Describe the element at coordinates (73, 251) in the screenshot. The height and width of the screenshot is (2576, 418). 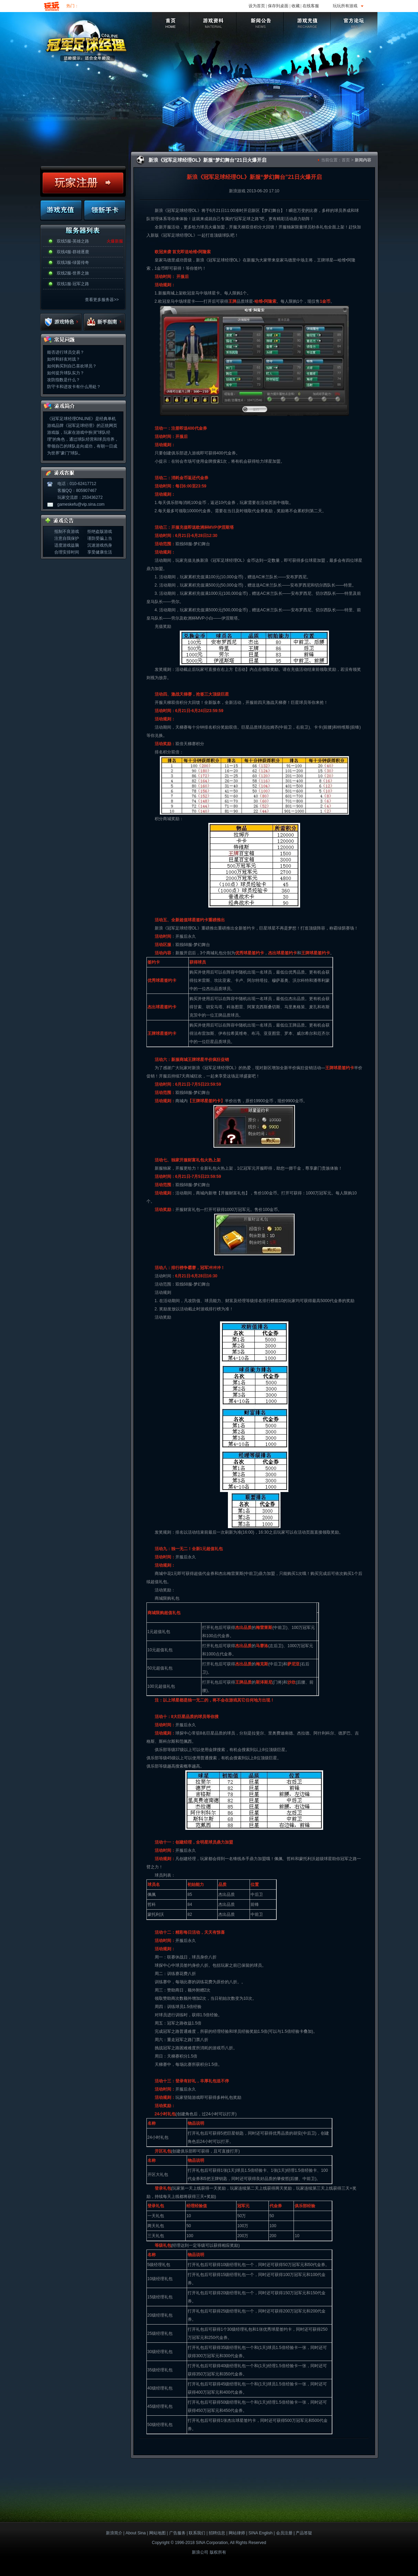
I see `双线4服-群雄逐鹿` at that location.